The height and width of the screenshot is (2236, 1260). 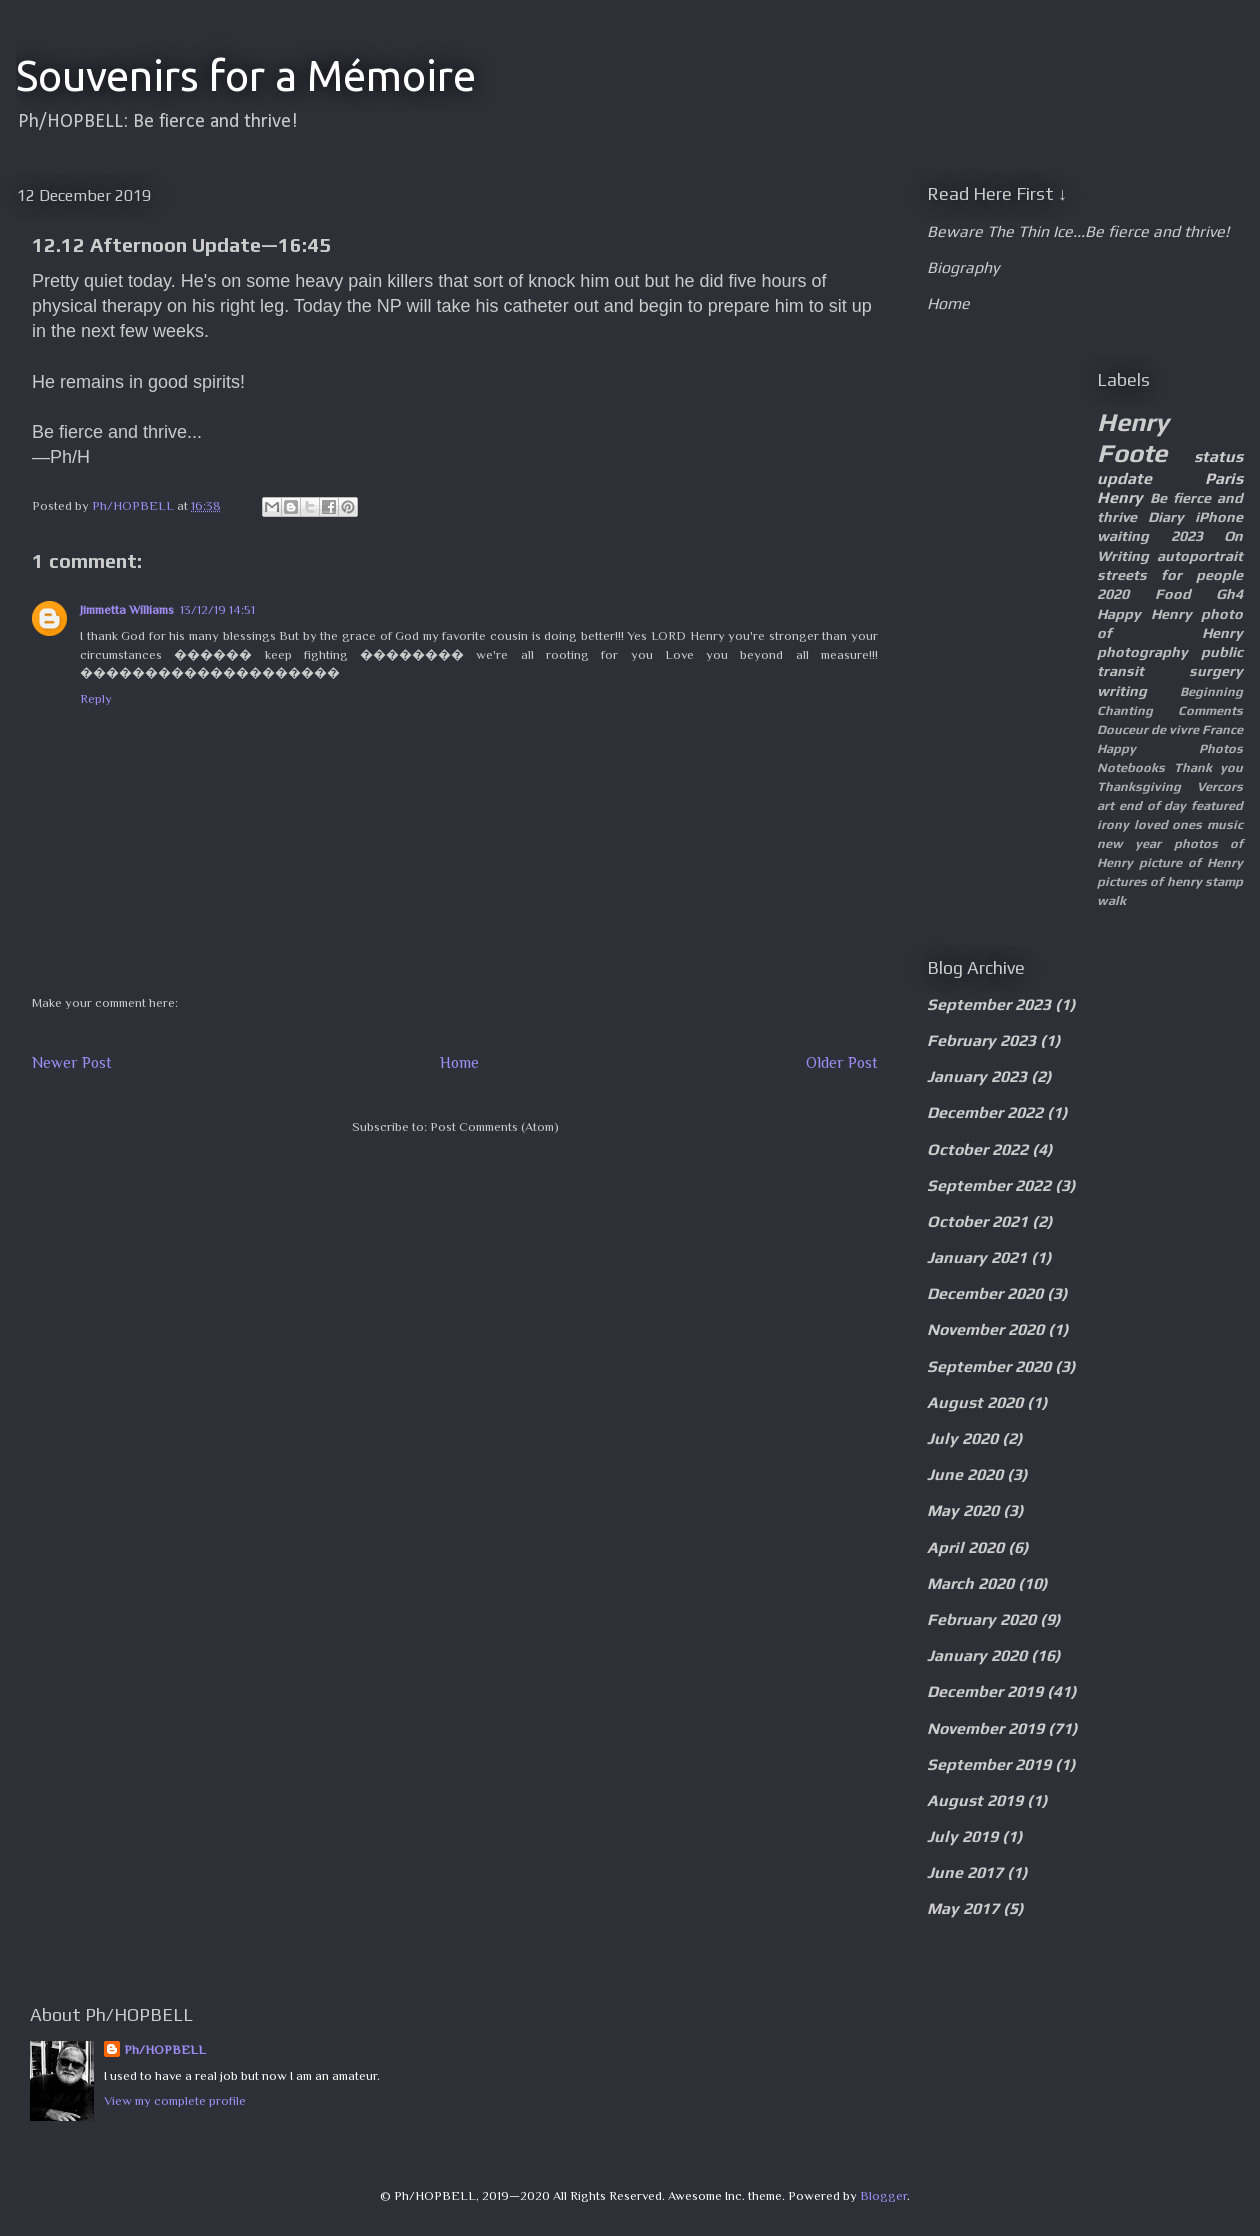 What do you see at coordinates (1219, 517) in the screenshot?
I see `iPhone` at bounding box center [1219, 517].